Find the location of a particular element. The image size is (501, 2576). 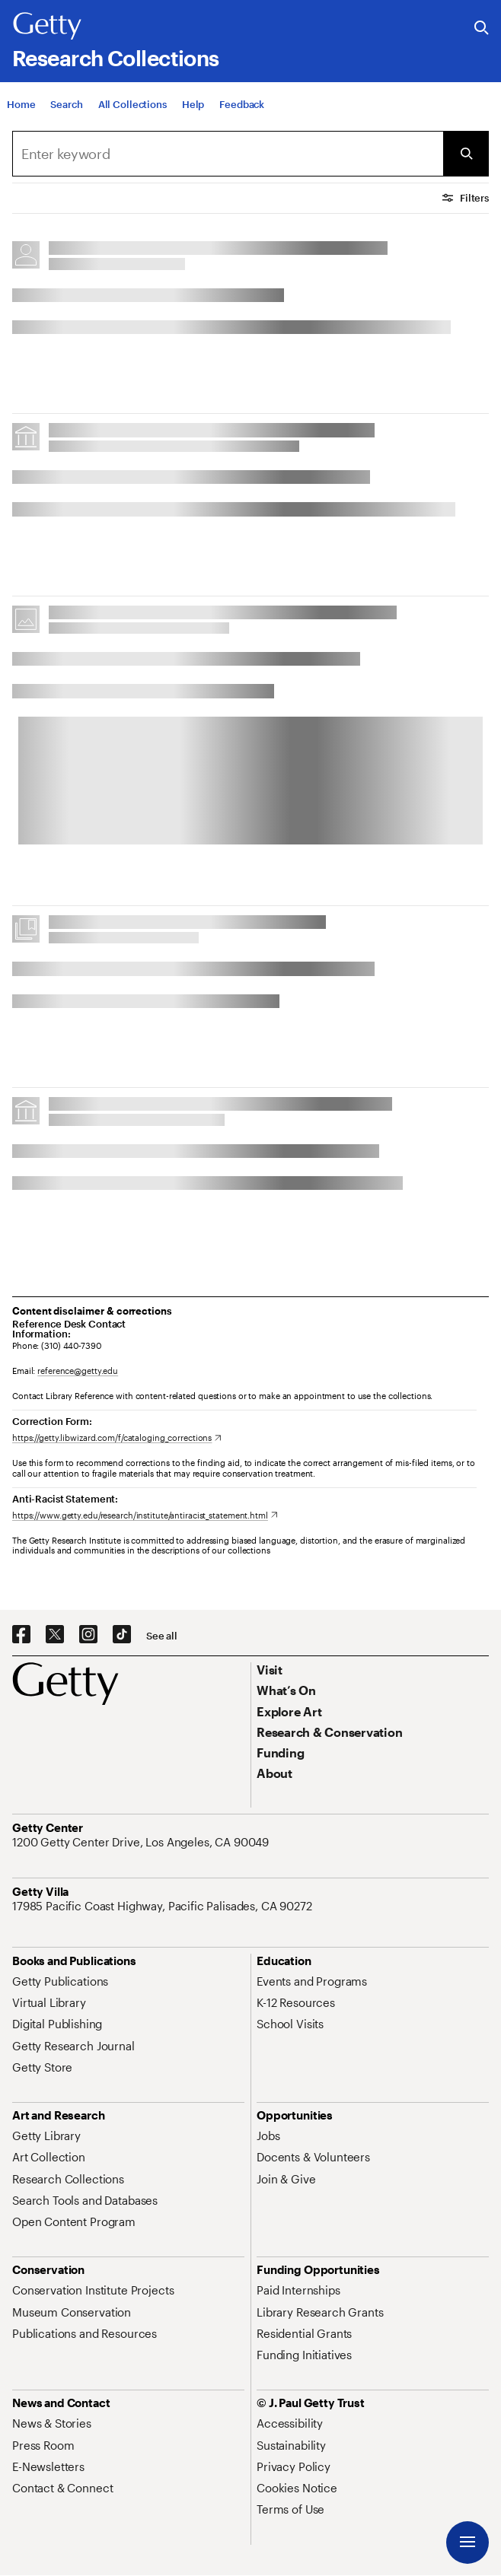

[17985 Pacific Coast Highway, Pacific Palisades, CA 90272. Opens in new tab] is located at coordinates (163, 1905).